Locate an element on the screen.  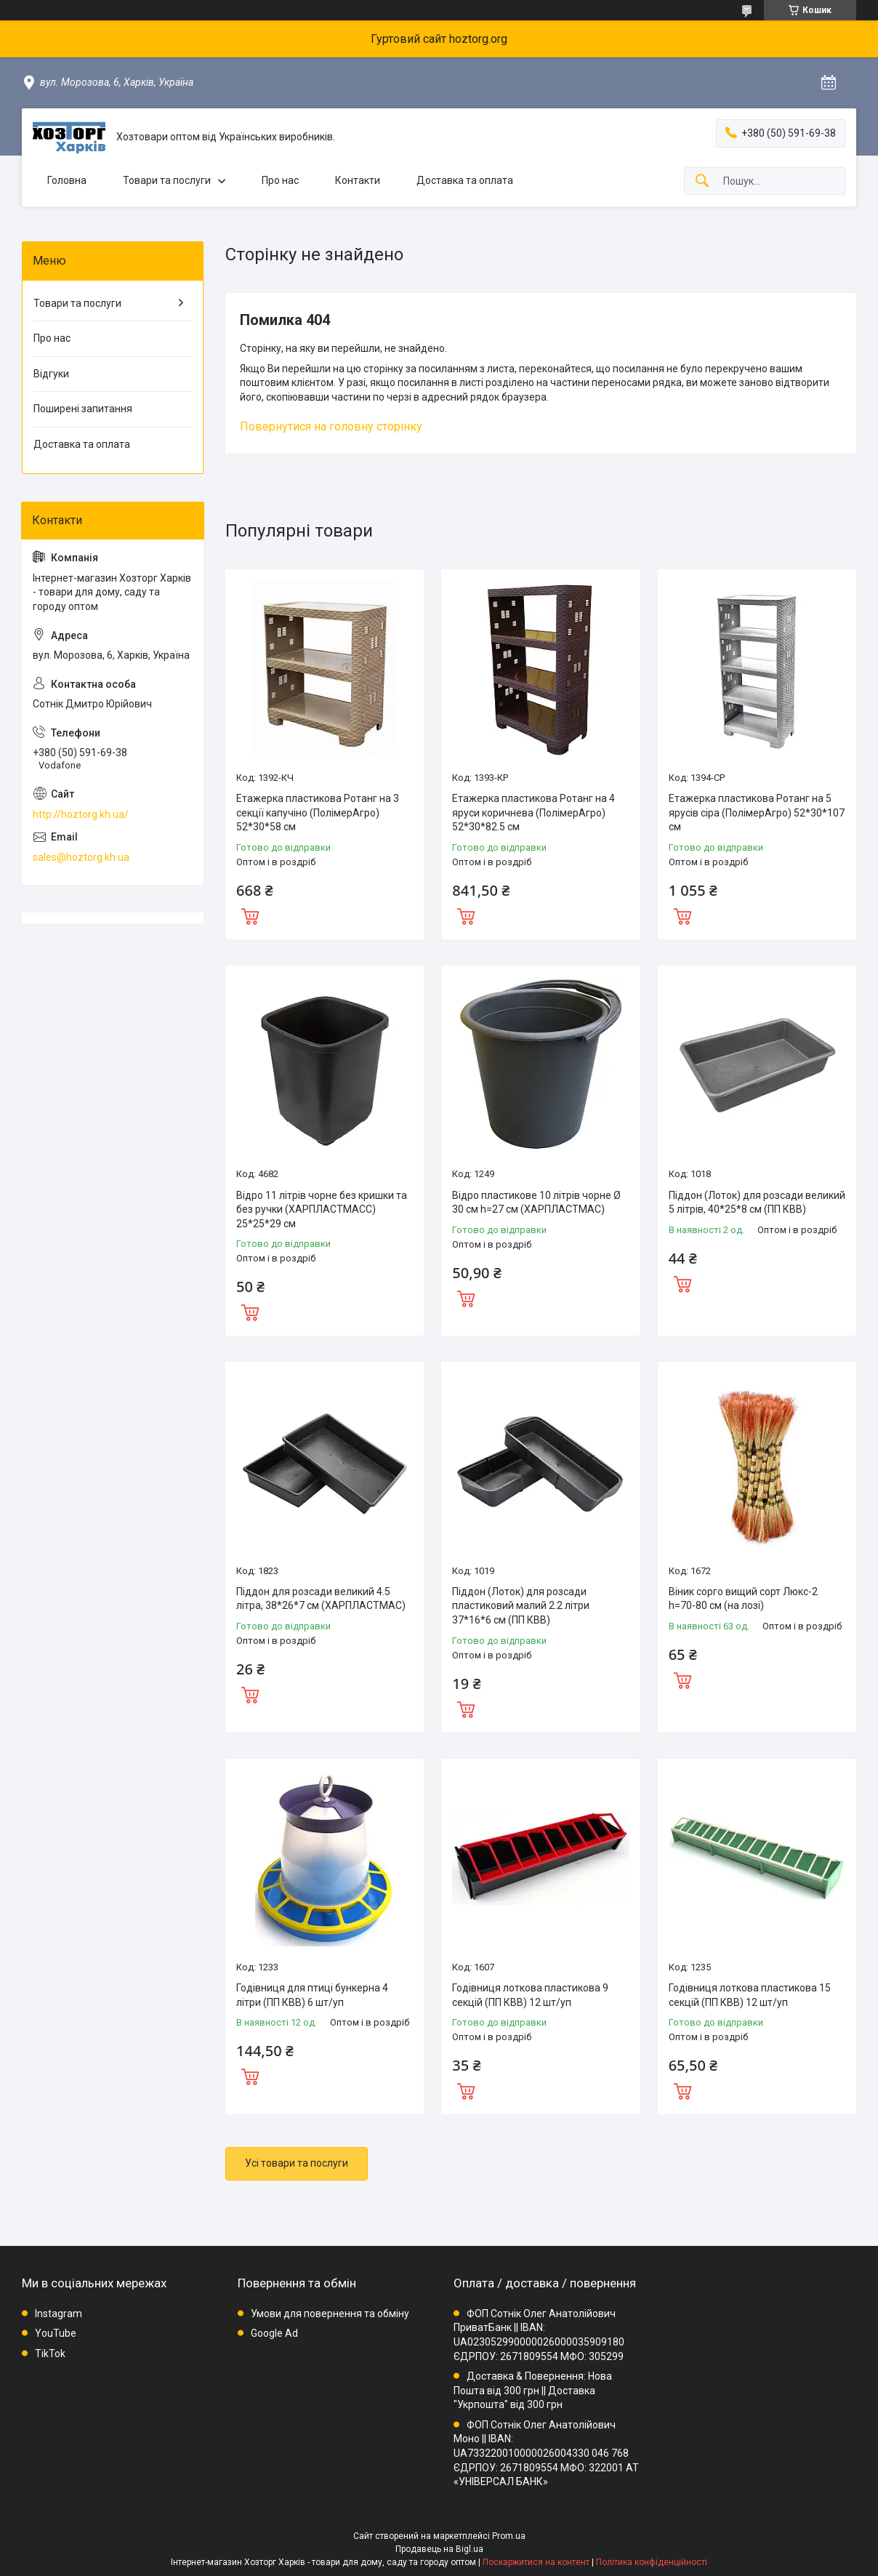
TikTok is located at coordinates (50, 2353).